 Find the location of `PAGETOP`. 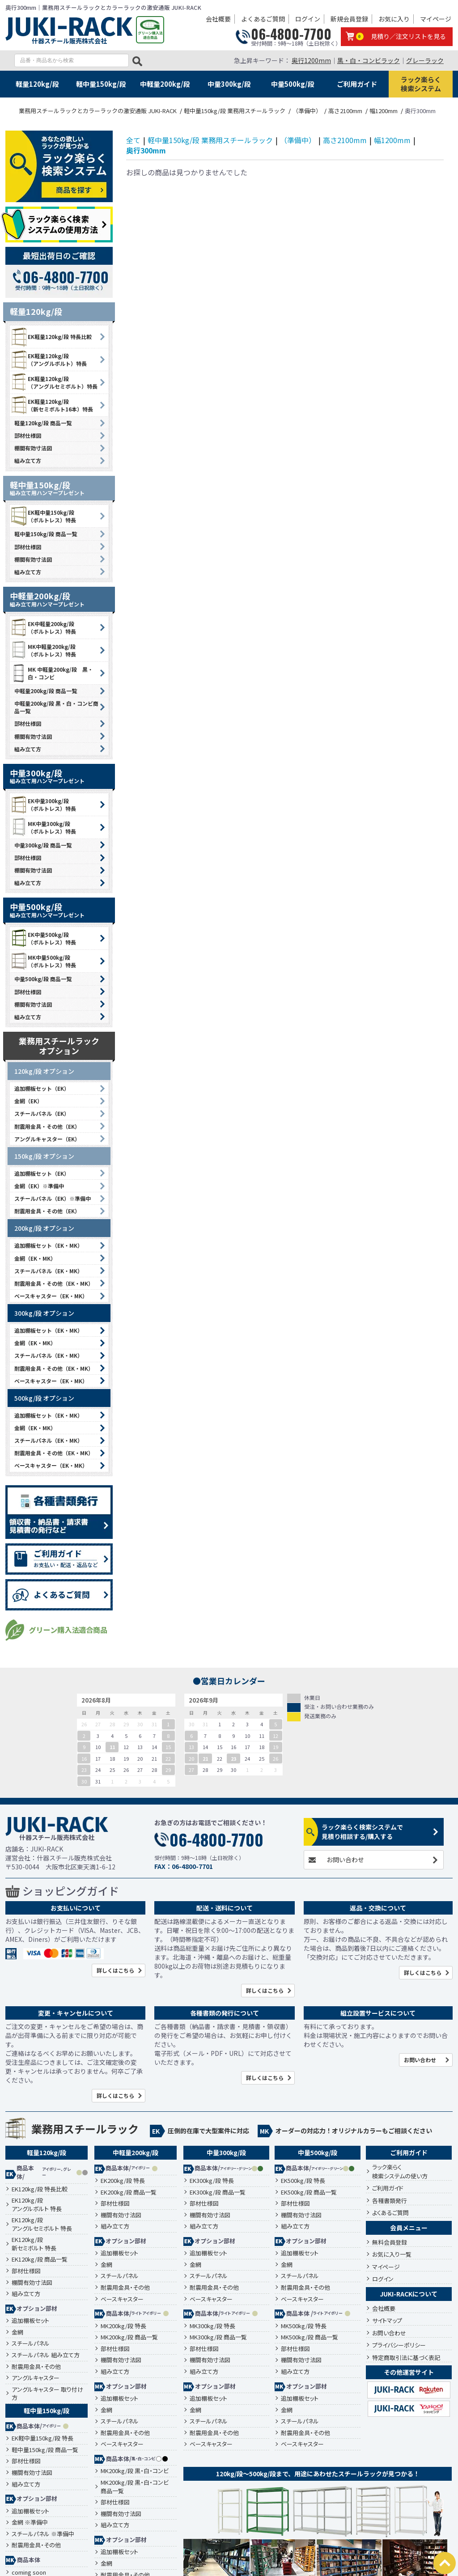

PAGETOP is located at coordinates (444, 2563).